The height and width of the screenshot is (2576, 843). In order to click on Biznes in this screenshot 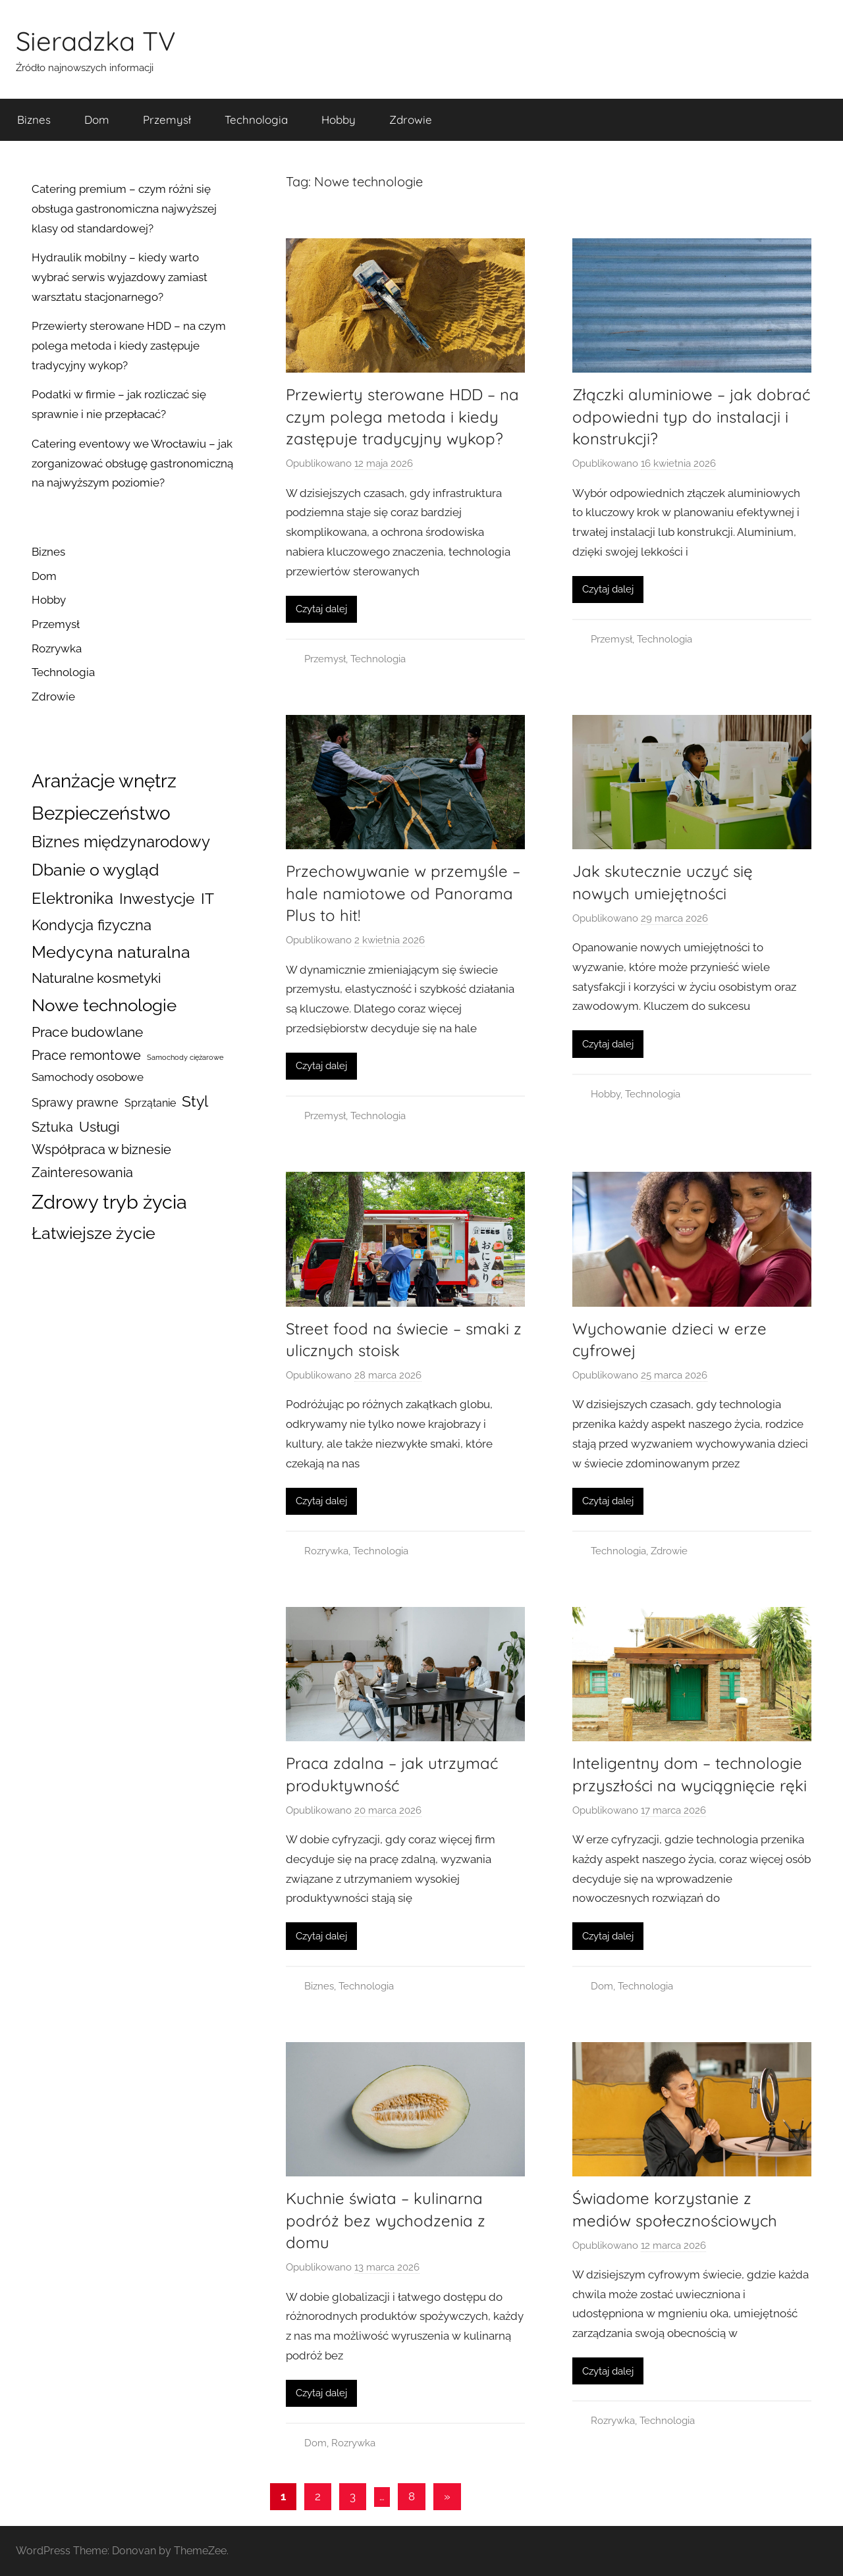, I will do `click(34, 119)`.